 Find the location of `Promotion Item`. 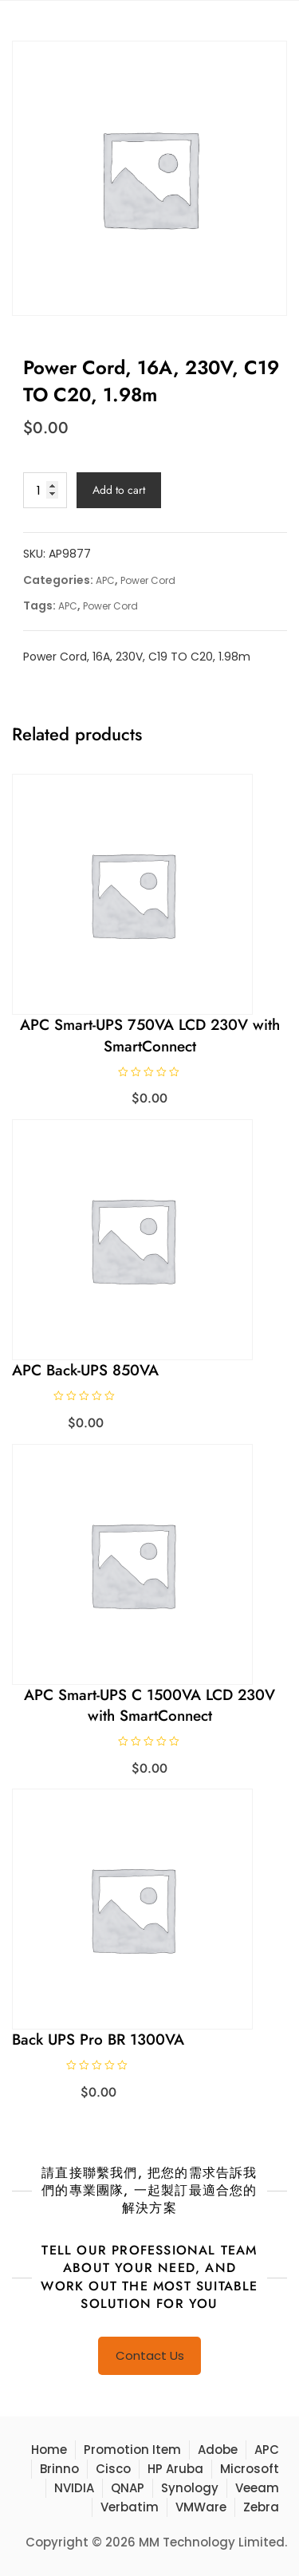

Promotion Item is located at coordinates (132, 2449).